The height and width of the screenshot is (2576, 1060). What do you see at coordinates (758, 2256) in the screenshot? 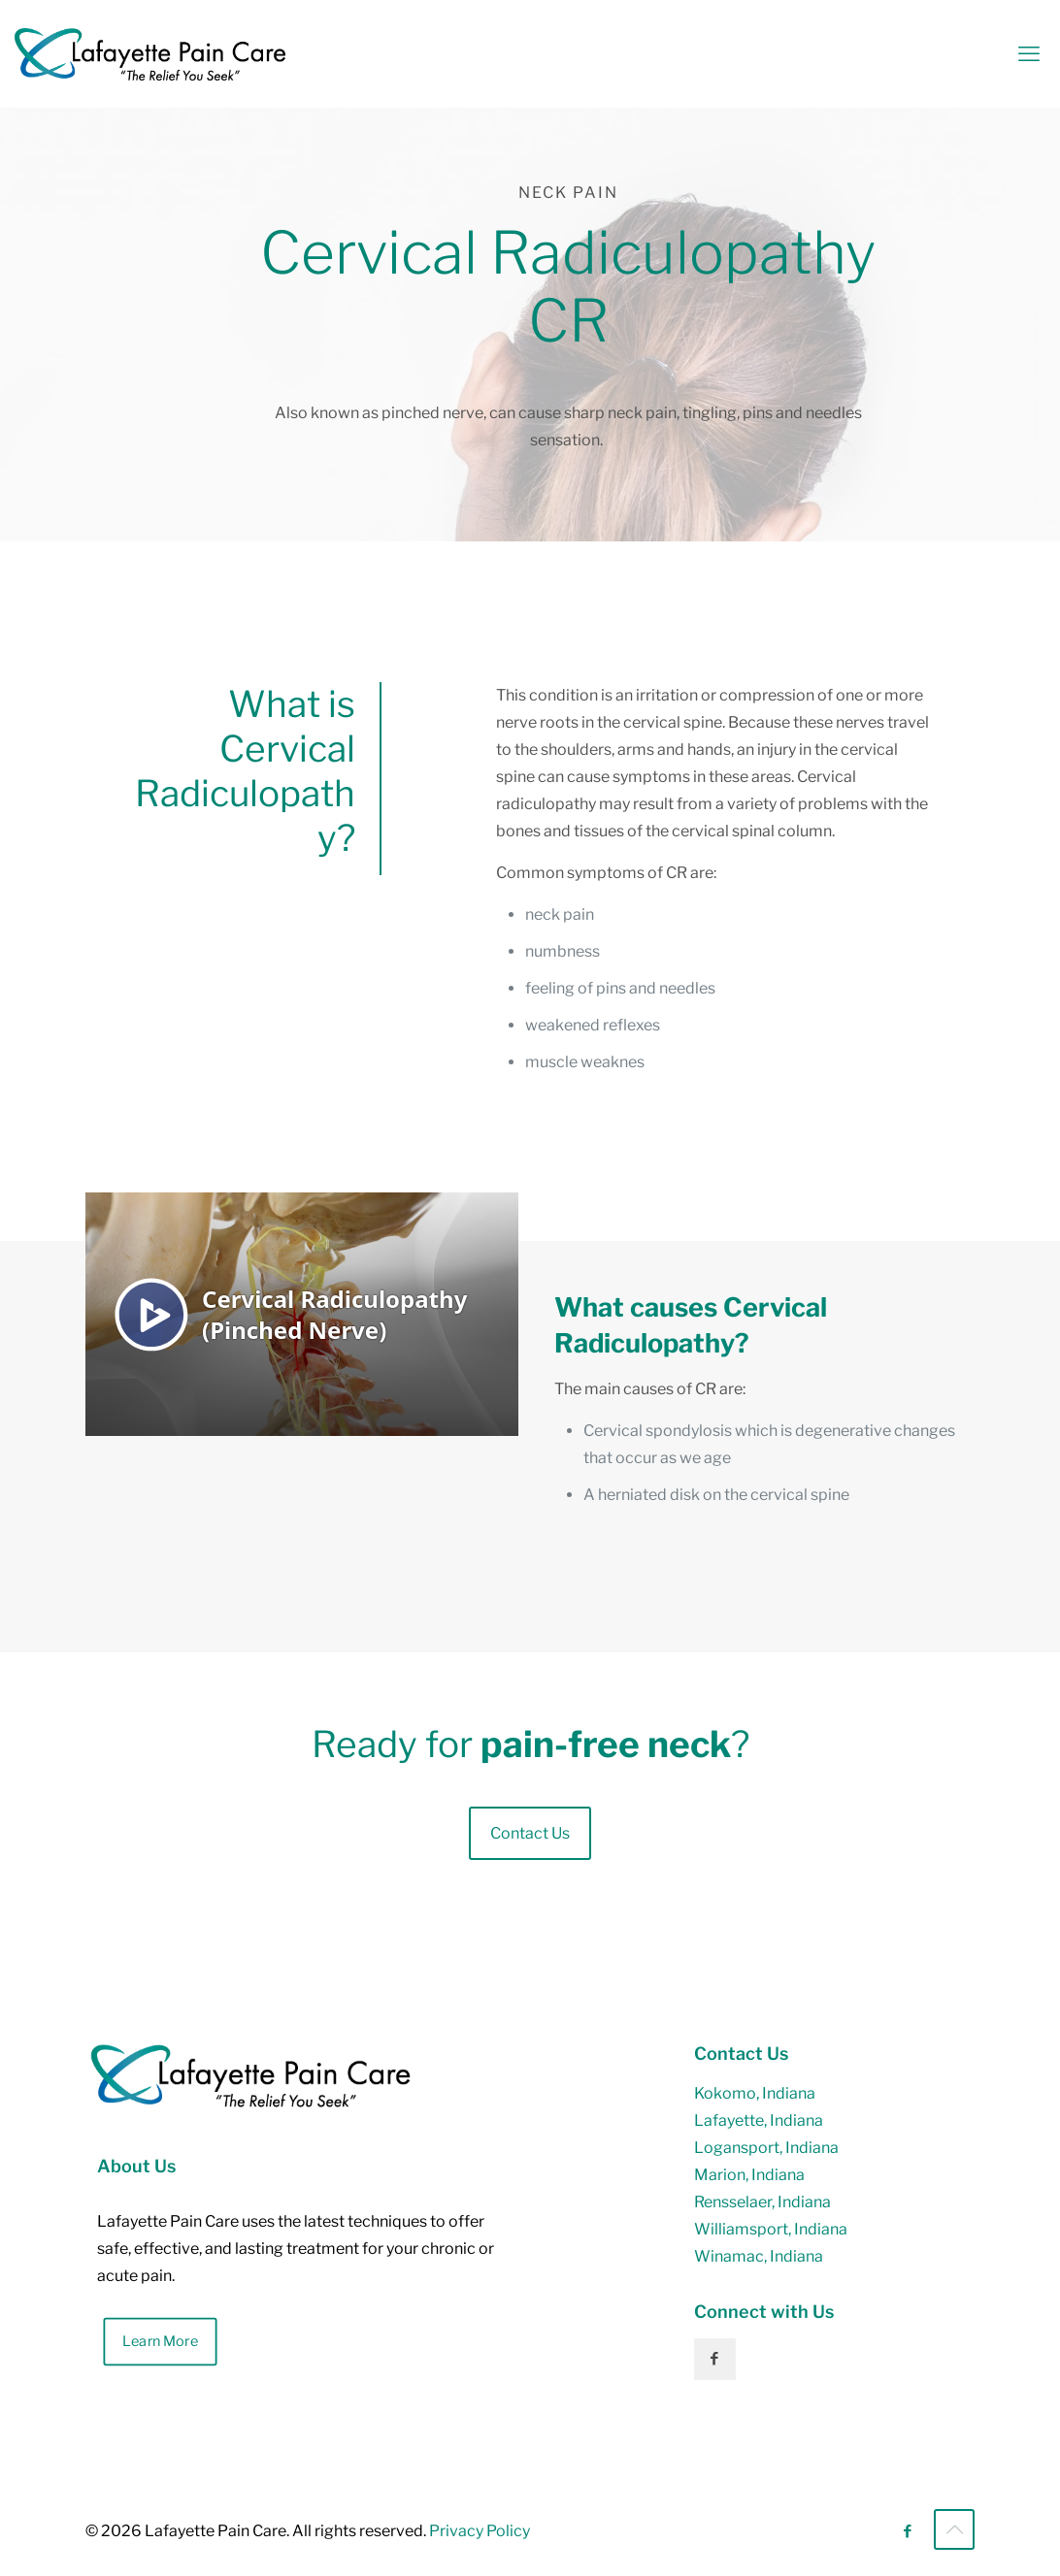
I see `Winamac, Indiana` at bounding box center [758, 2256].